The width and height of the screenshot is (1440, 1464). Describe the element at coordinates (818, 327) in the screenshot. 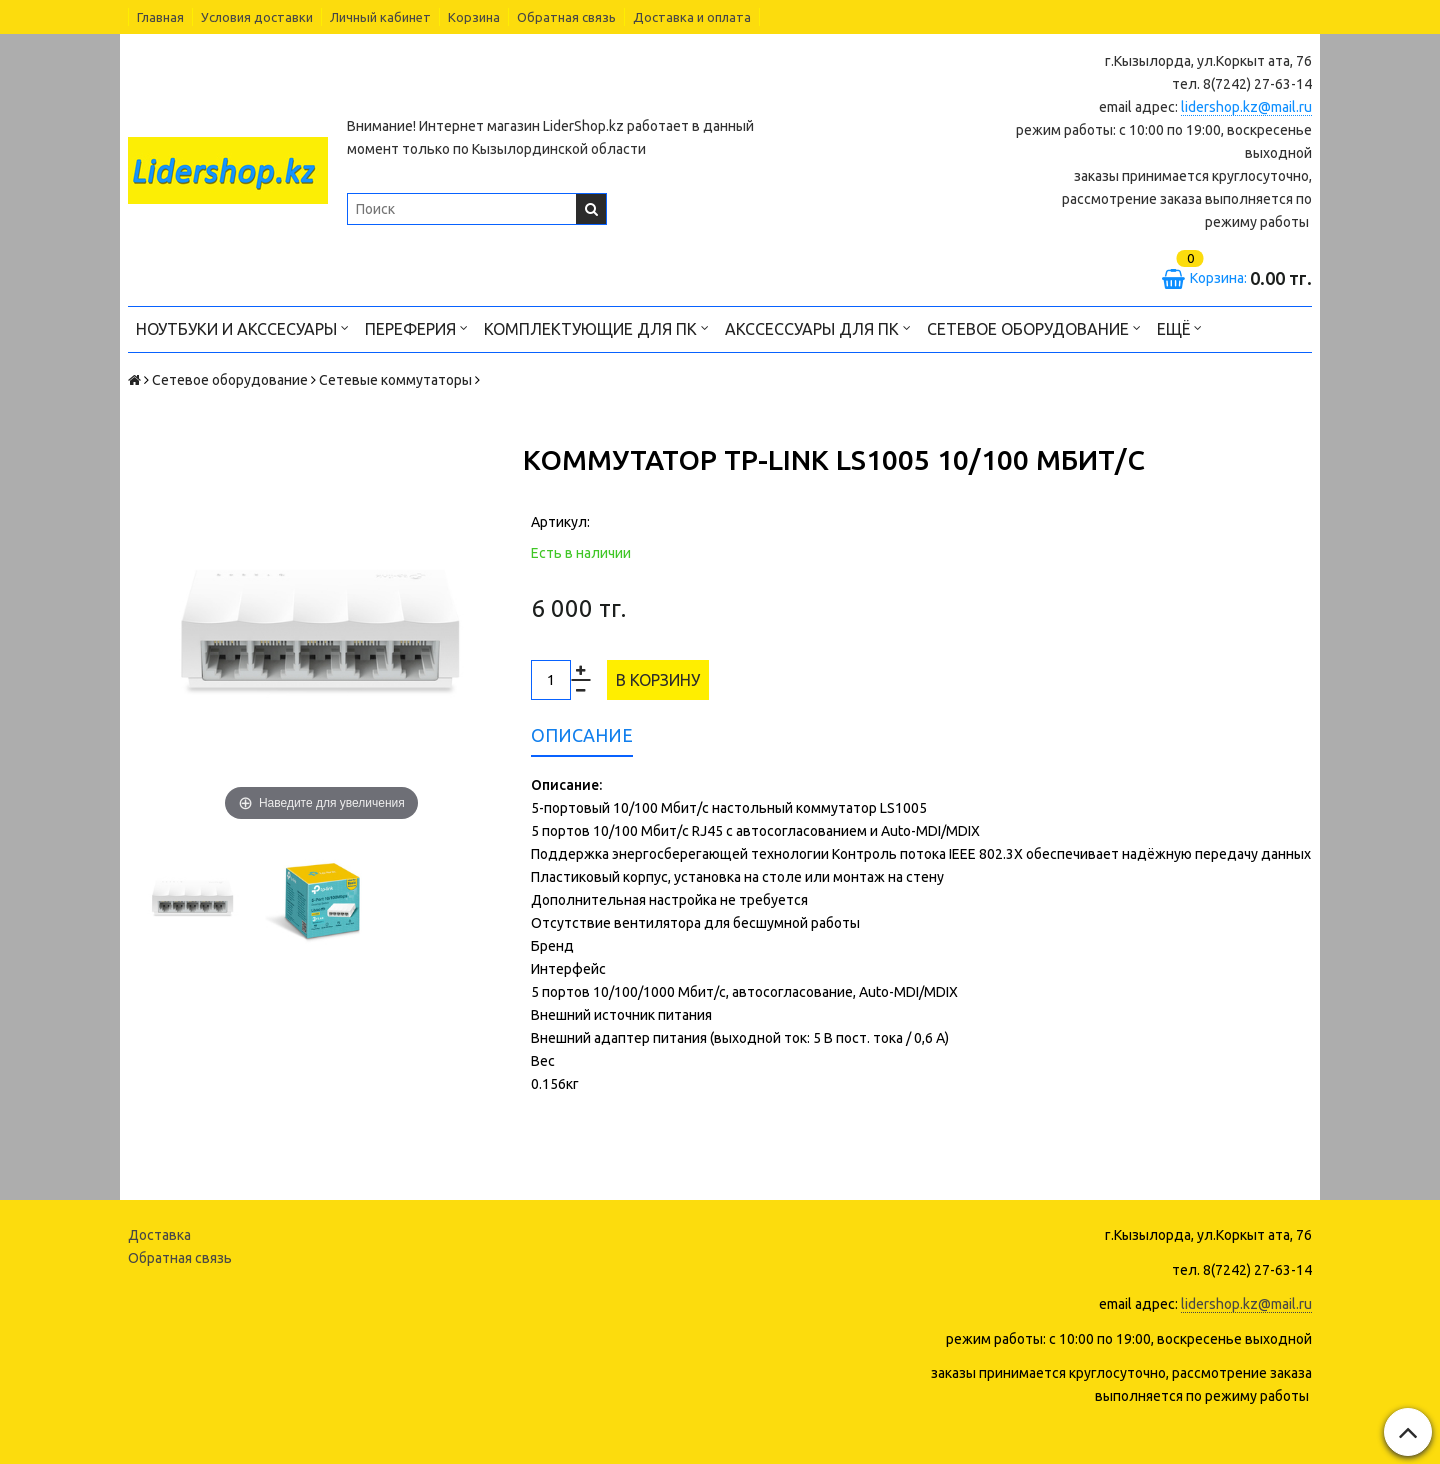

I see `Акссессуары для ПК` at that location.